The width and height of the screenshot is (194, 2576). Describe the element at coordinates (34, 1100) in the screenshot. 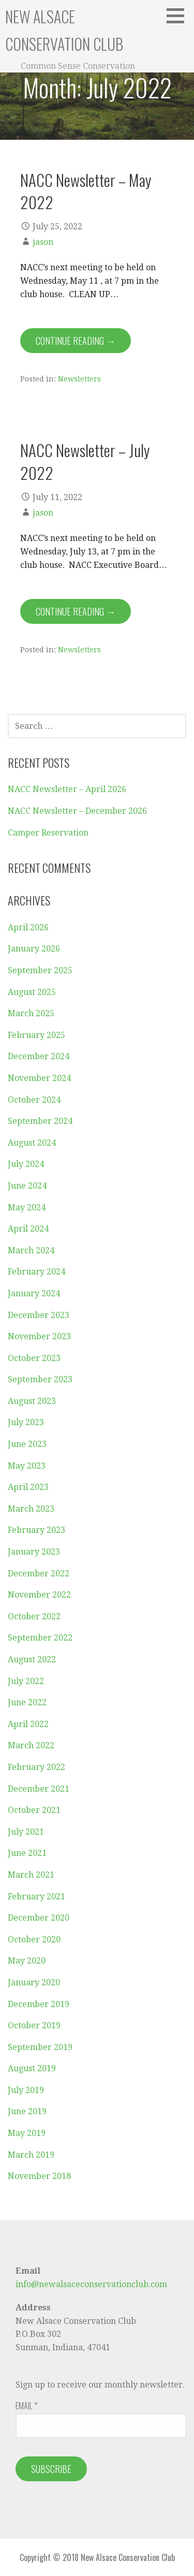

I see `October 2024` at that location.